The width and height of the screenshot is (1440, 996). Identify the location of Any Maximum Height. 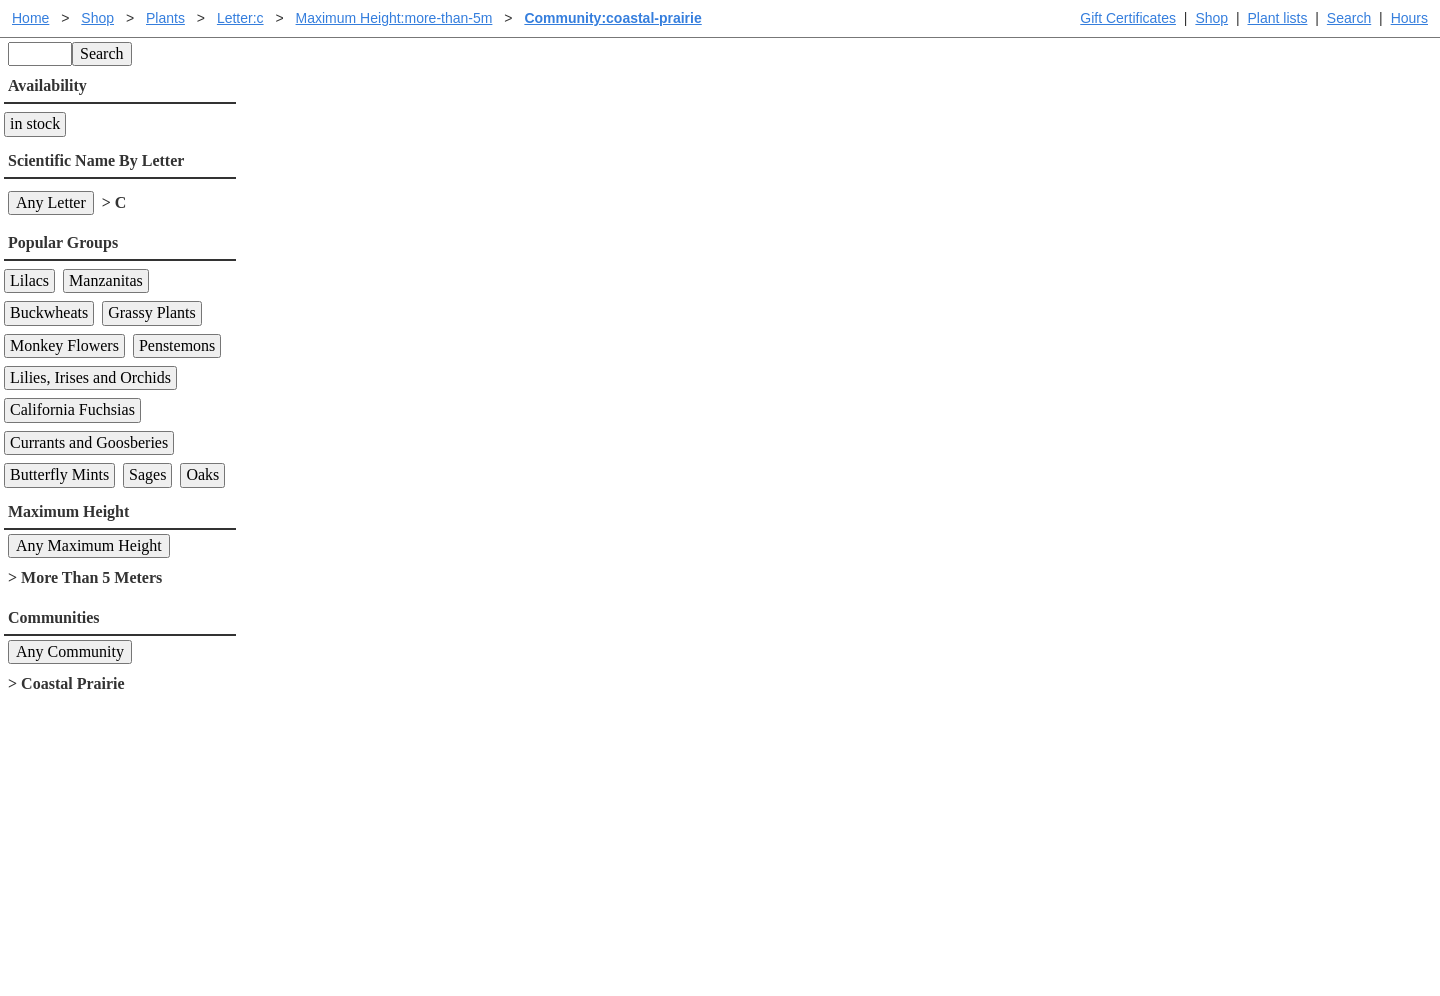
(89, 545).